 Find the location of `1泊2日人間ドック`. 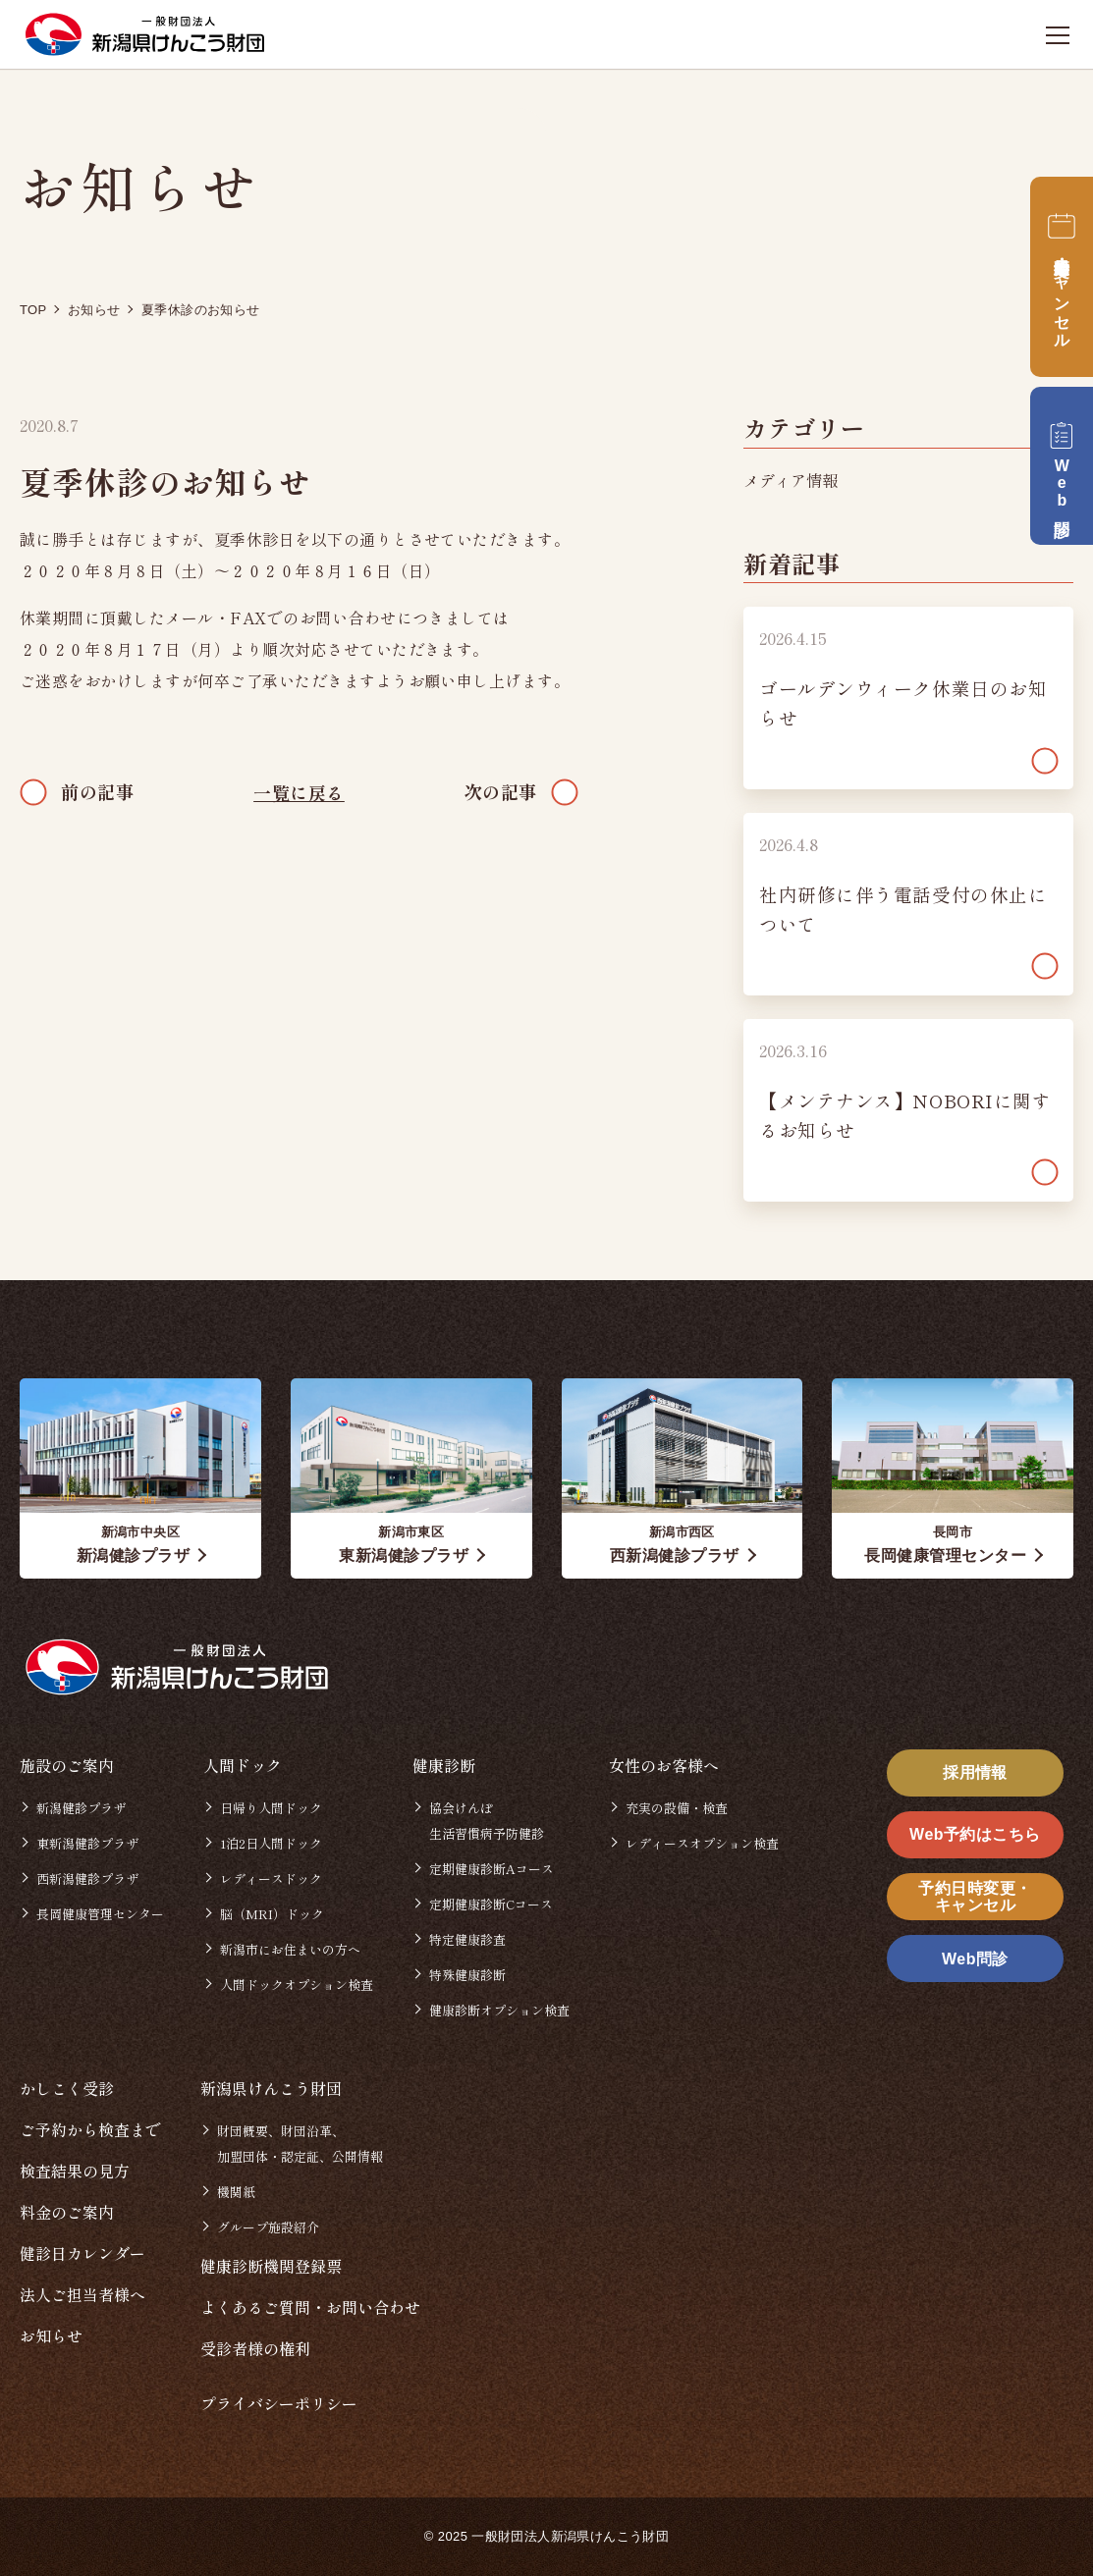

1泊2日人間ドック is located at coordinates (271, 1843).